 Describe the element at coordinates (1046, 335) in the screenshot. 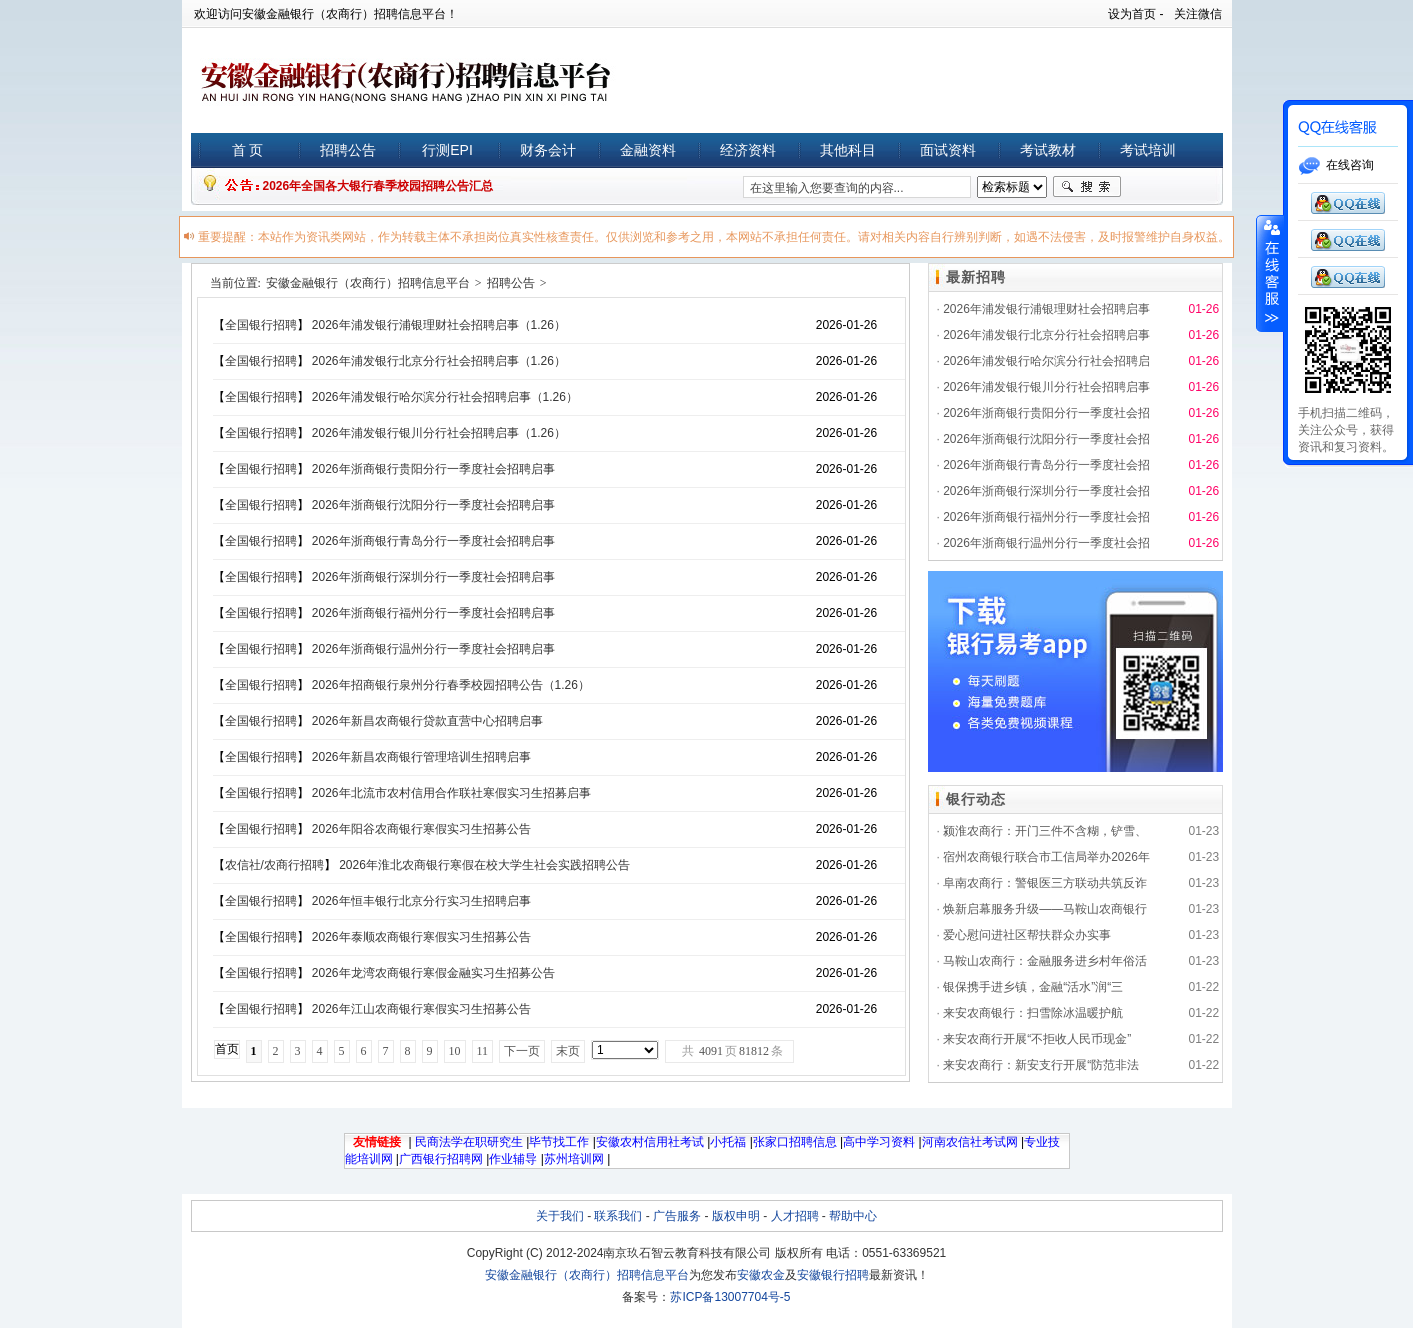

I see `2026年浦发银行北京分行社会招聘启事` at that location.